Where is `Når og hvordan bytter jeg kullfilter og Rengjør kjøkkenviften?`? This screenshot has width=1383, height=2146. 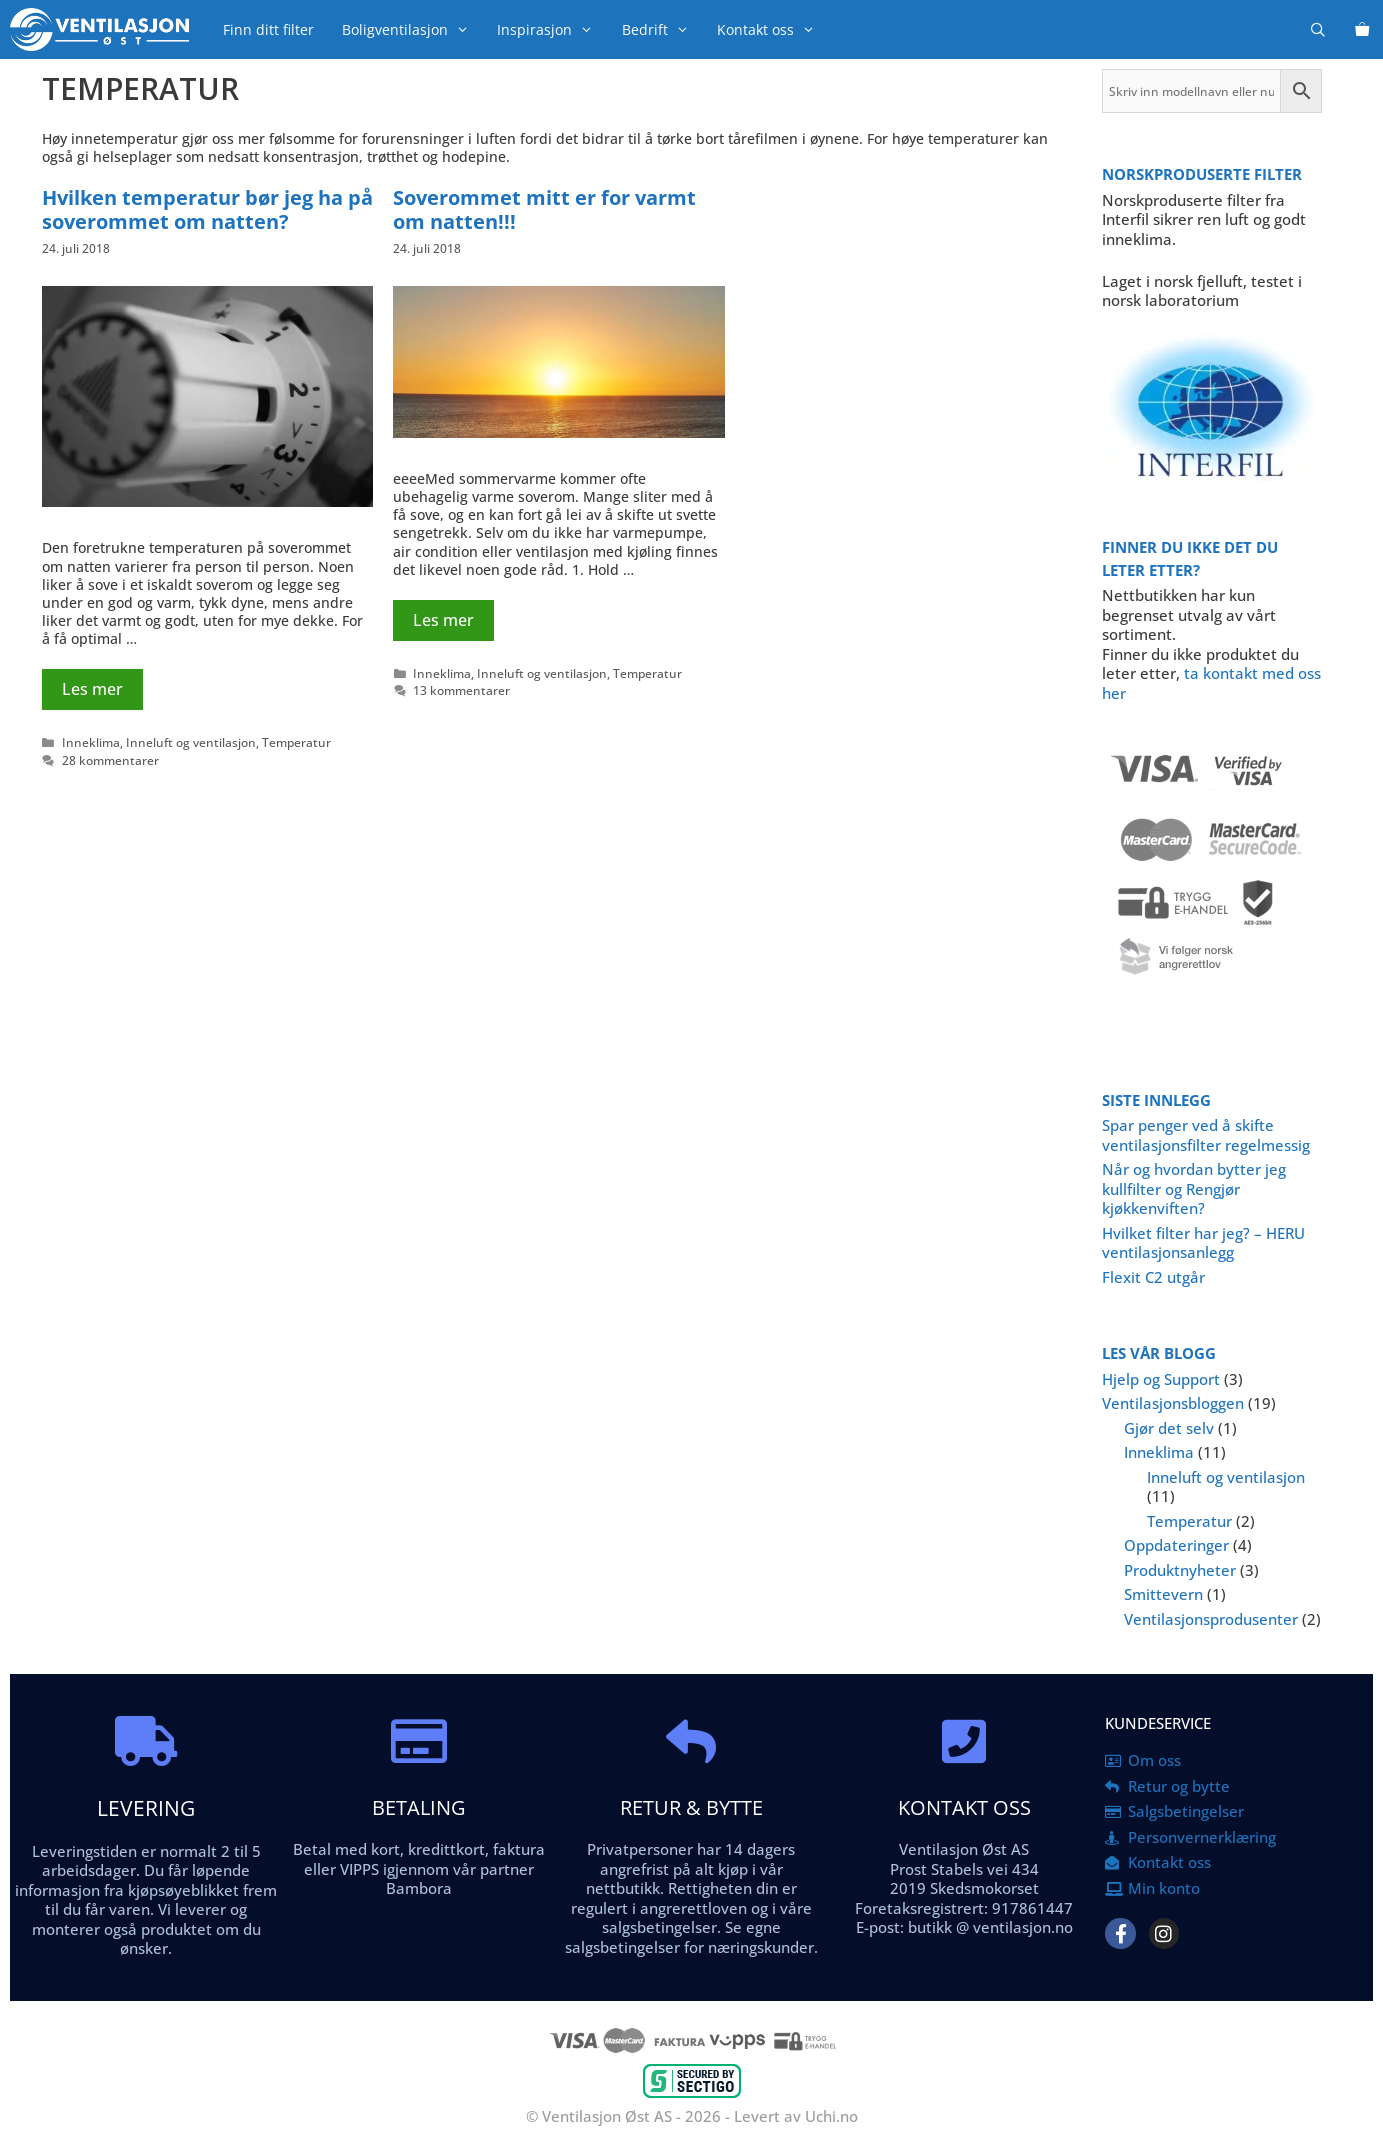 Når og hvordan bytter jeg kullfilter og Rengjør kjøkkenviften? is located at coordinates (1194, 1188).